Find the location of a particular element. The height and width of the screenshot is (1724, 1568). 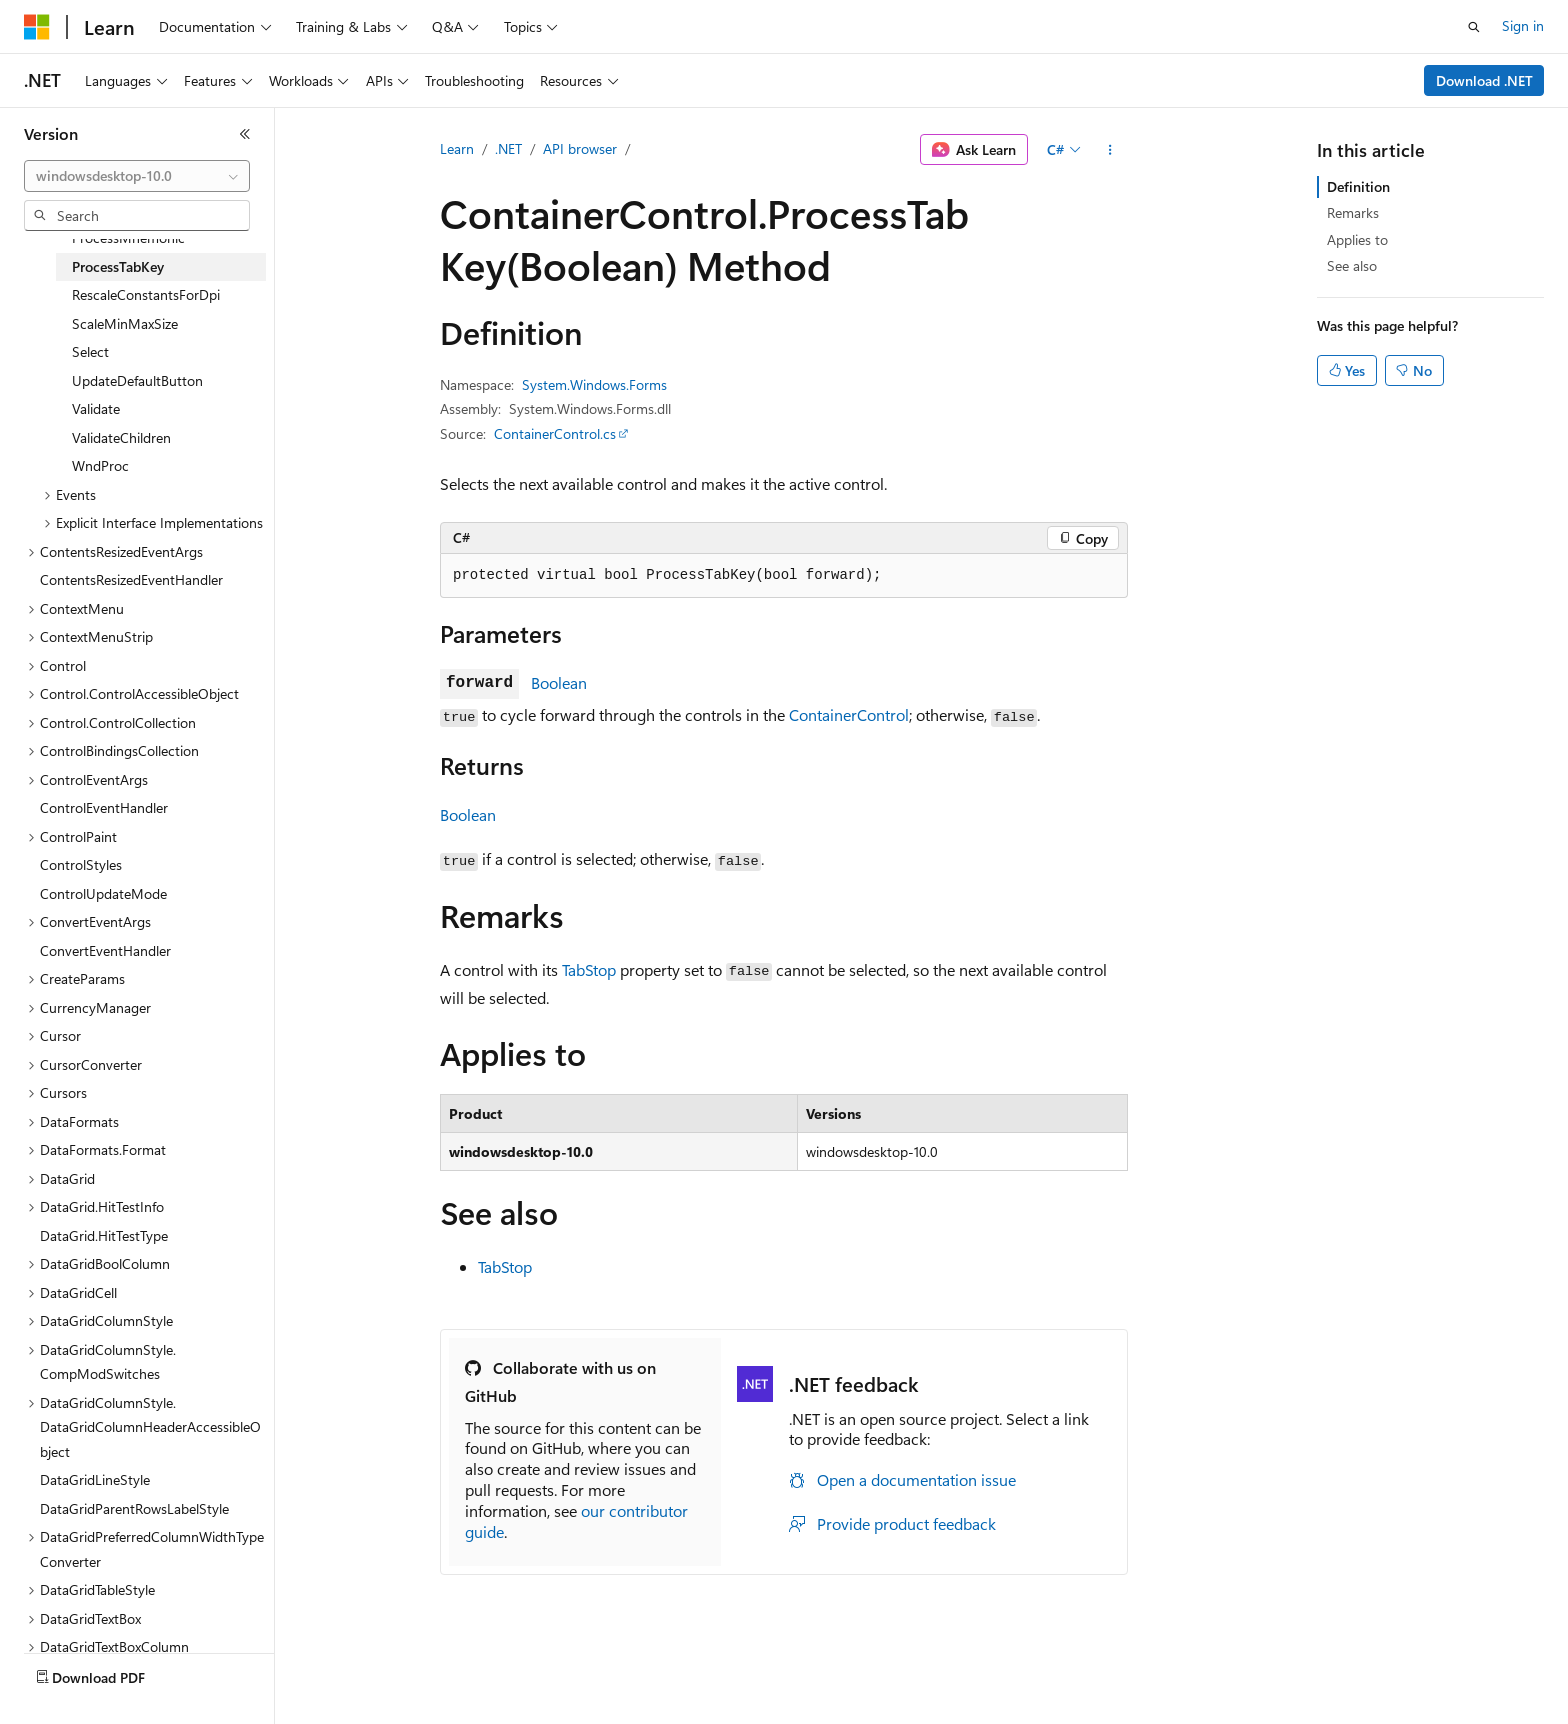

Learn is located at coordinates (457, 148).